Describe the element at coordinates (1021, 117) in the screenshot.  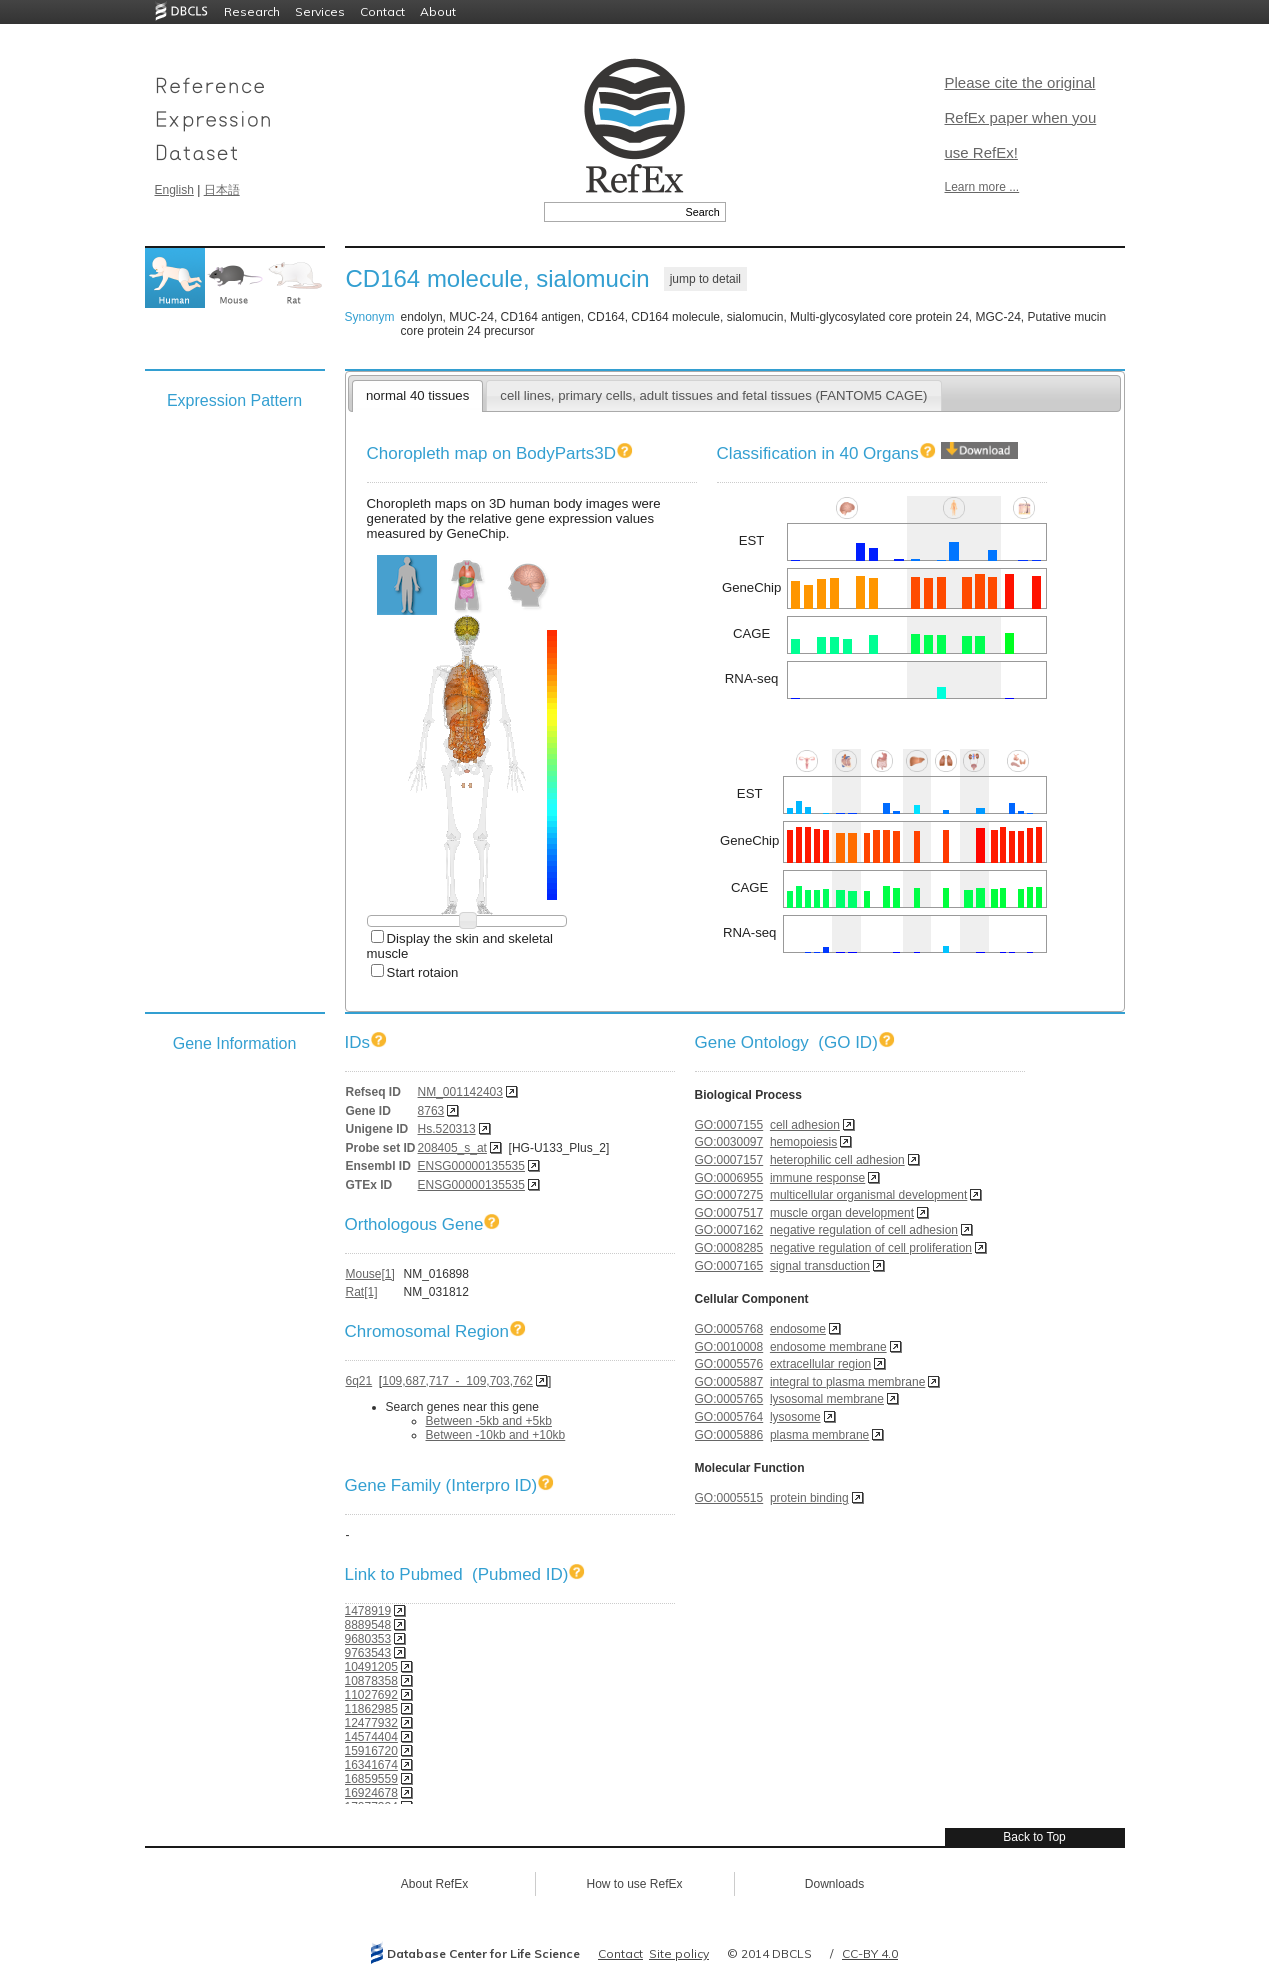
I see `Please cite the original RefEx paper when you use RefEx!` at that location.